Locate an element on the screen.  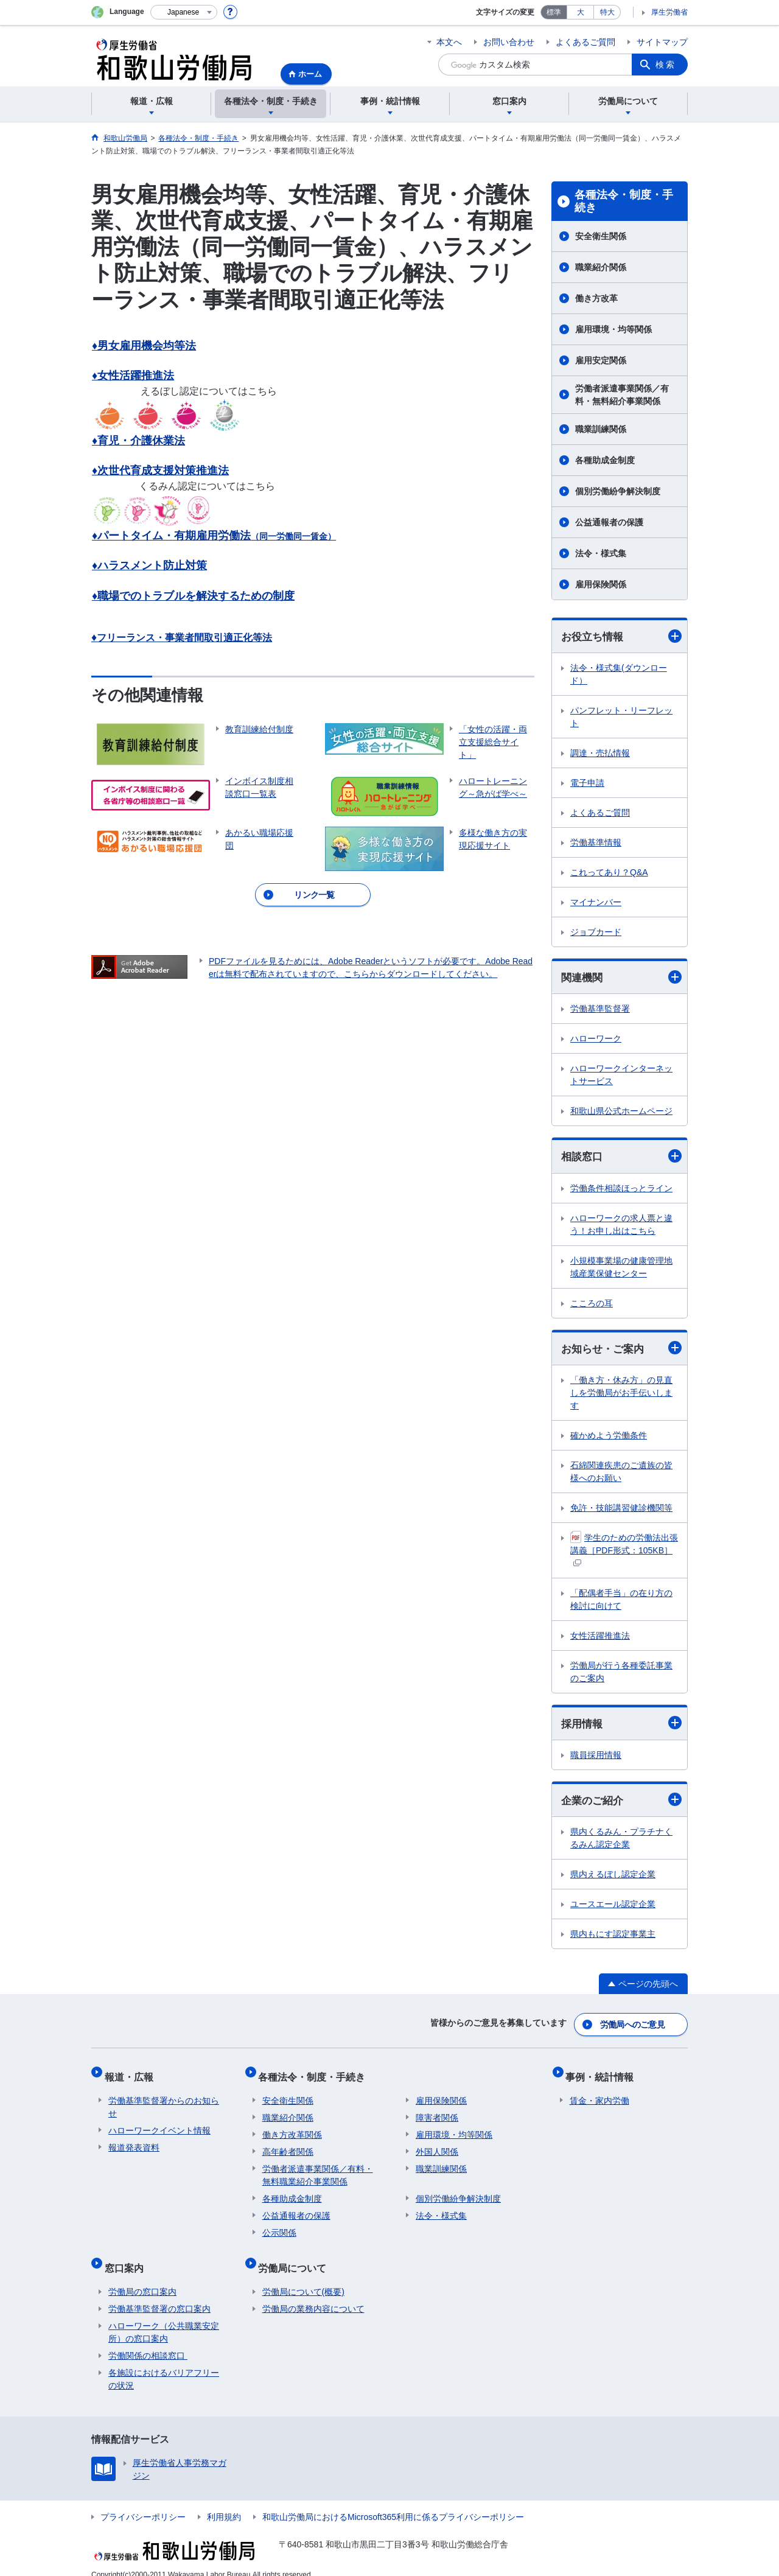
安全衛生関係 is located at coordinates (600, 236).